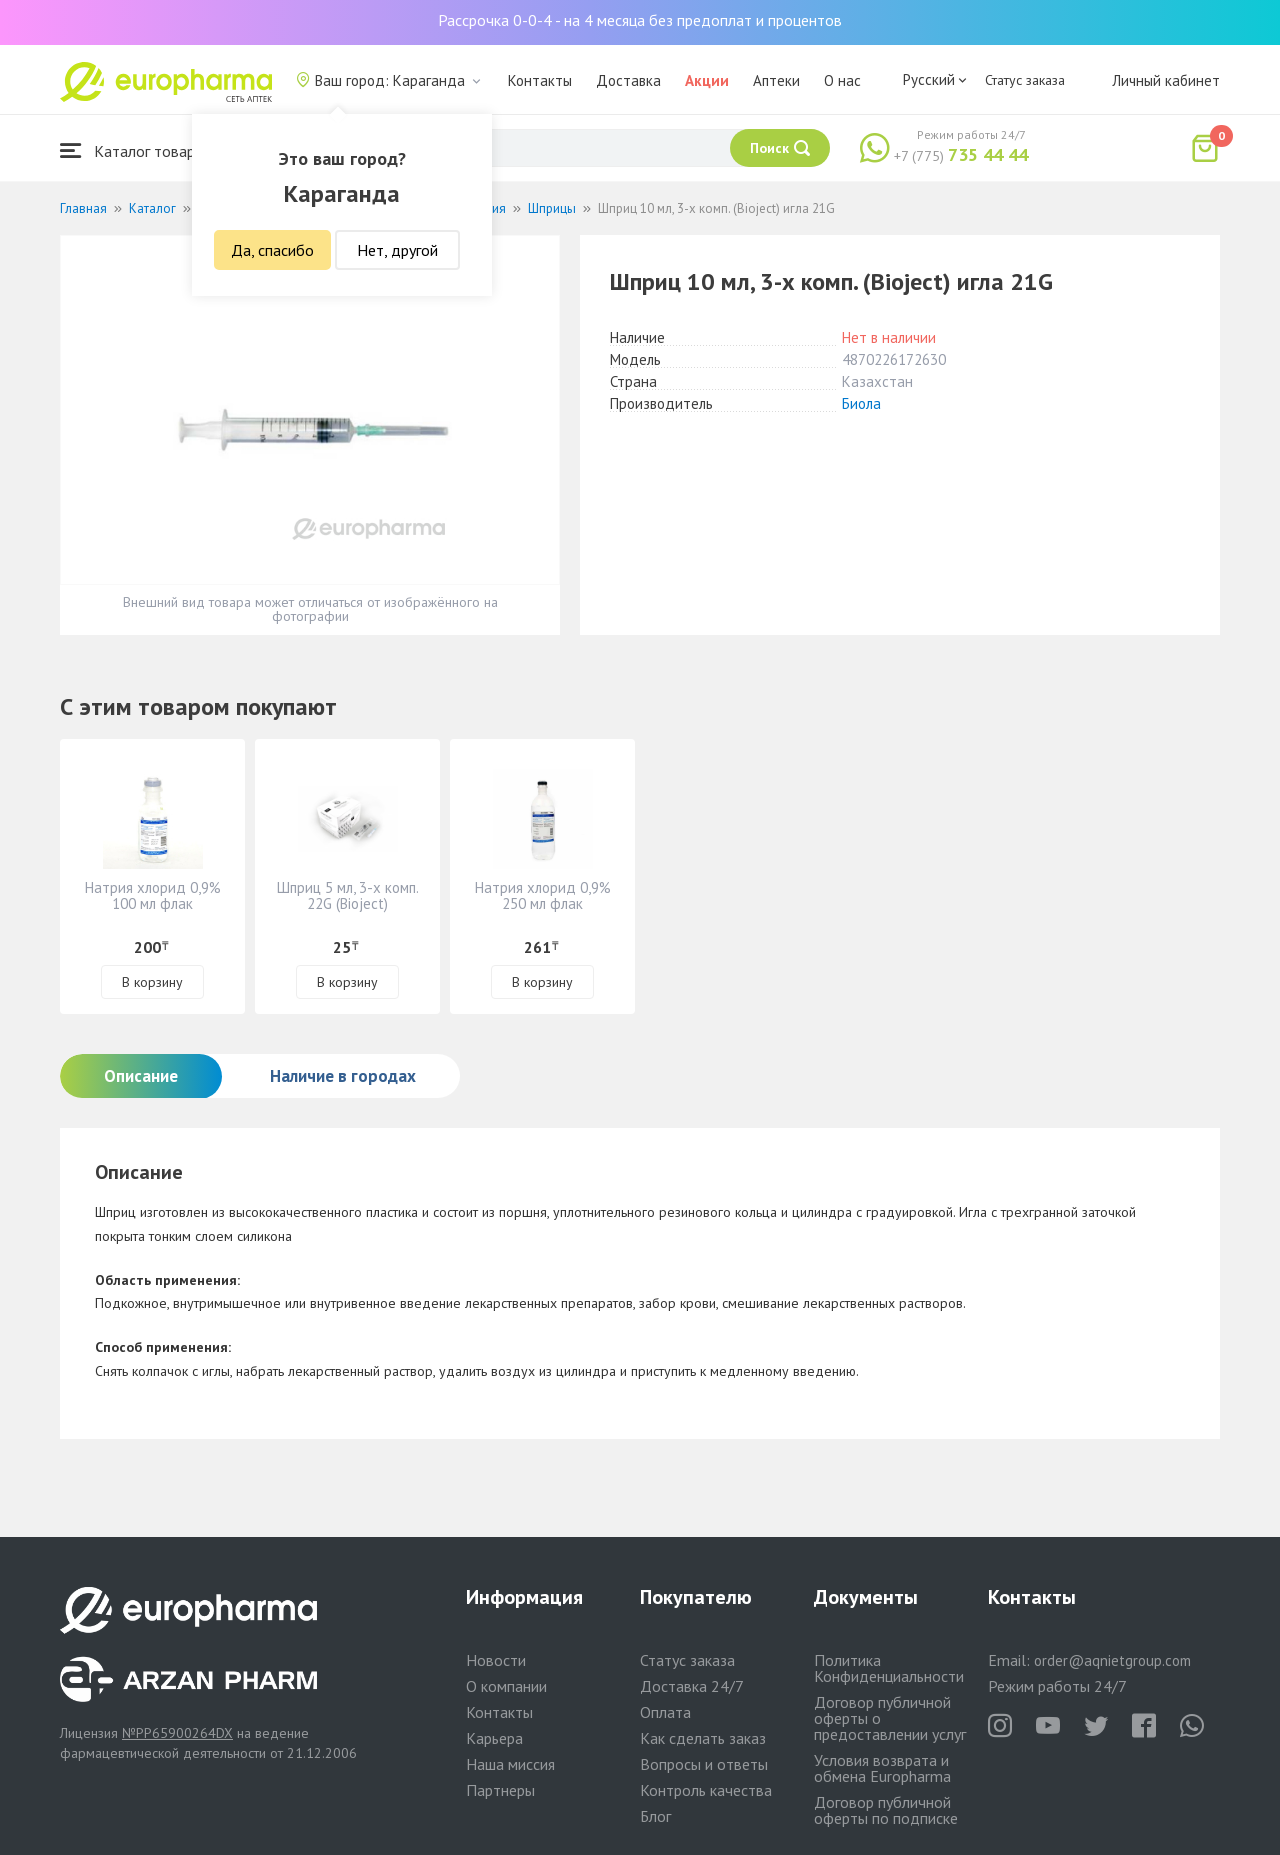  What do you see at coordinates (706, 1790) in the screenshot?
I see `Контроль качества` at bounding box center [706, 1790].